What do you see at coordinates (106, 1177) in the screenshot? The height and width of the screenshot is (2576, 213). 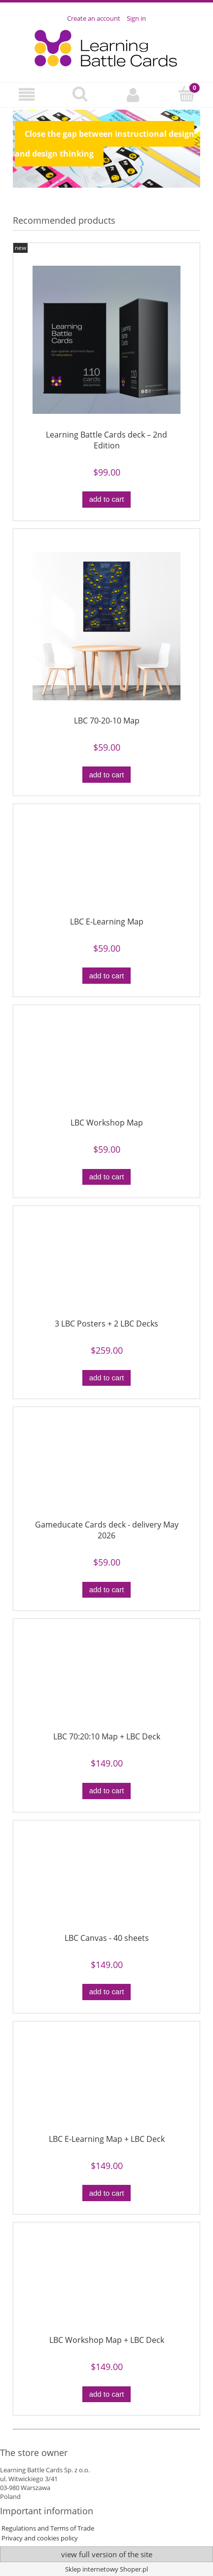 I see `[Add to cart LBC Workshop Map]` at bounding box center [106, 1177].